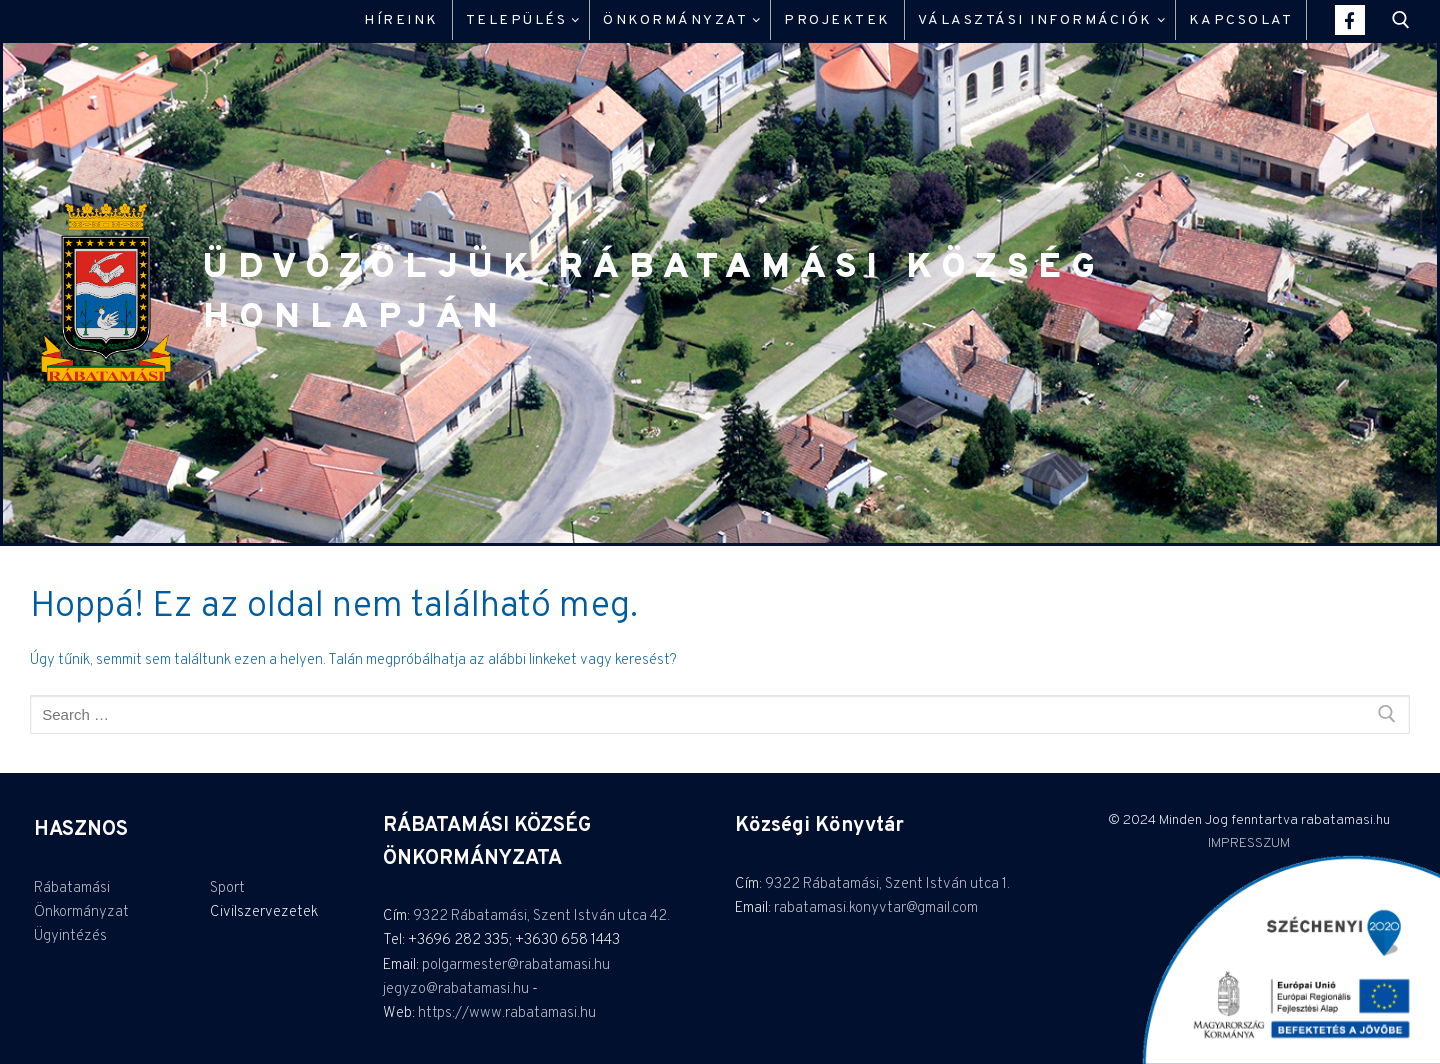 The height and width of the screenshot is (1064, 1440). What do you see at coordinates (1249, 843) in the screenshot?
I see `IMPRESSZUM` at bounding box center [1249, 843].